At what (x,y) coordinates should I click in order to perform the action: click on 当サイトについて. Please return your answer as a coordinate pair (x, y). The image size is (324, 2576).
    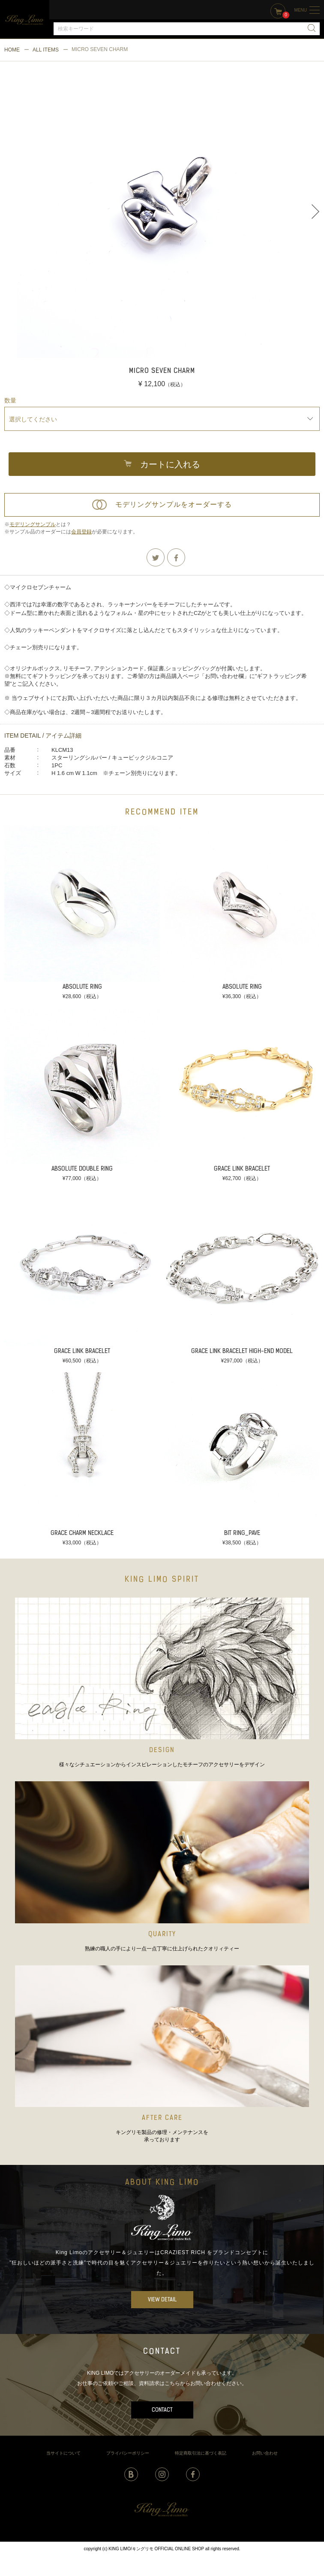
    Looking at the image, I should click on (63, 2453).